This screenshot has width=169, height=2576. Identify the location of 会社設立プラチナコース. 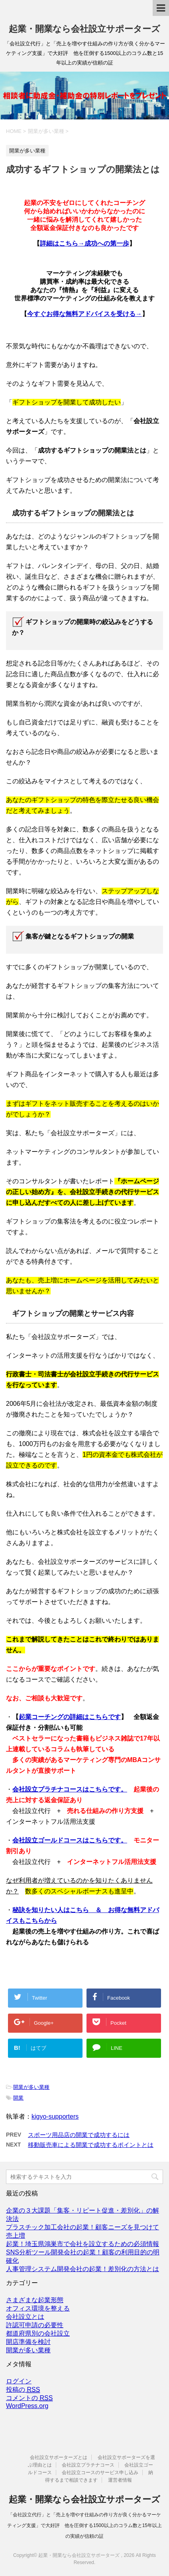
(88, 2465).